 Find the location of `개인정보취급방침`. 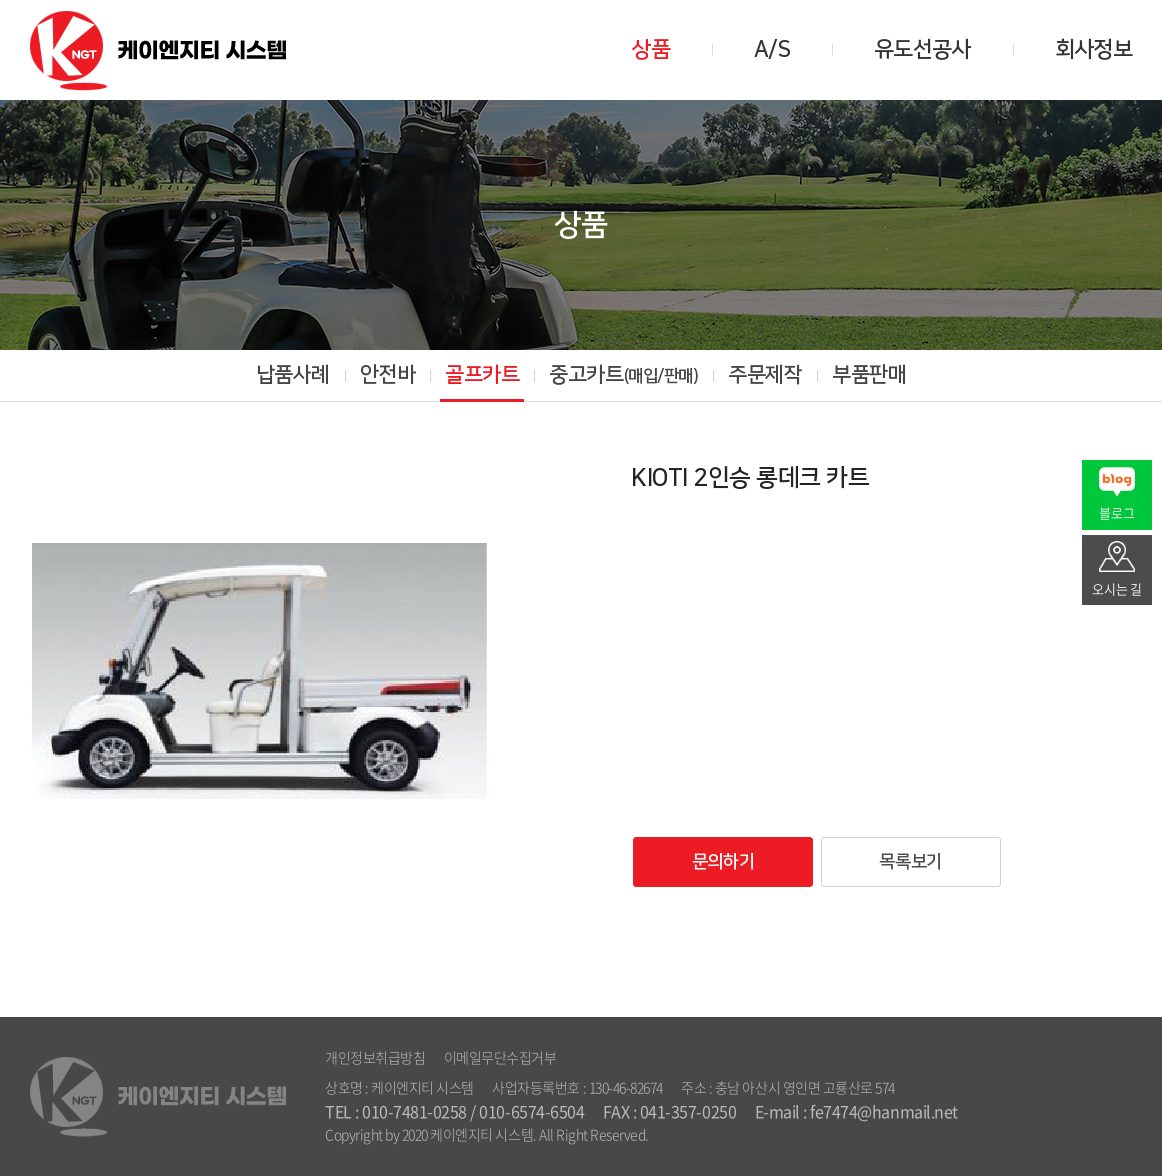

개인정보취급방침 is located at coordinates (375, 1057).